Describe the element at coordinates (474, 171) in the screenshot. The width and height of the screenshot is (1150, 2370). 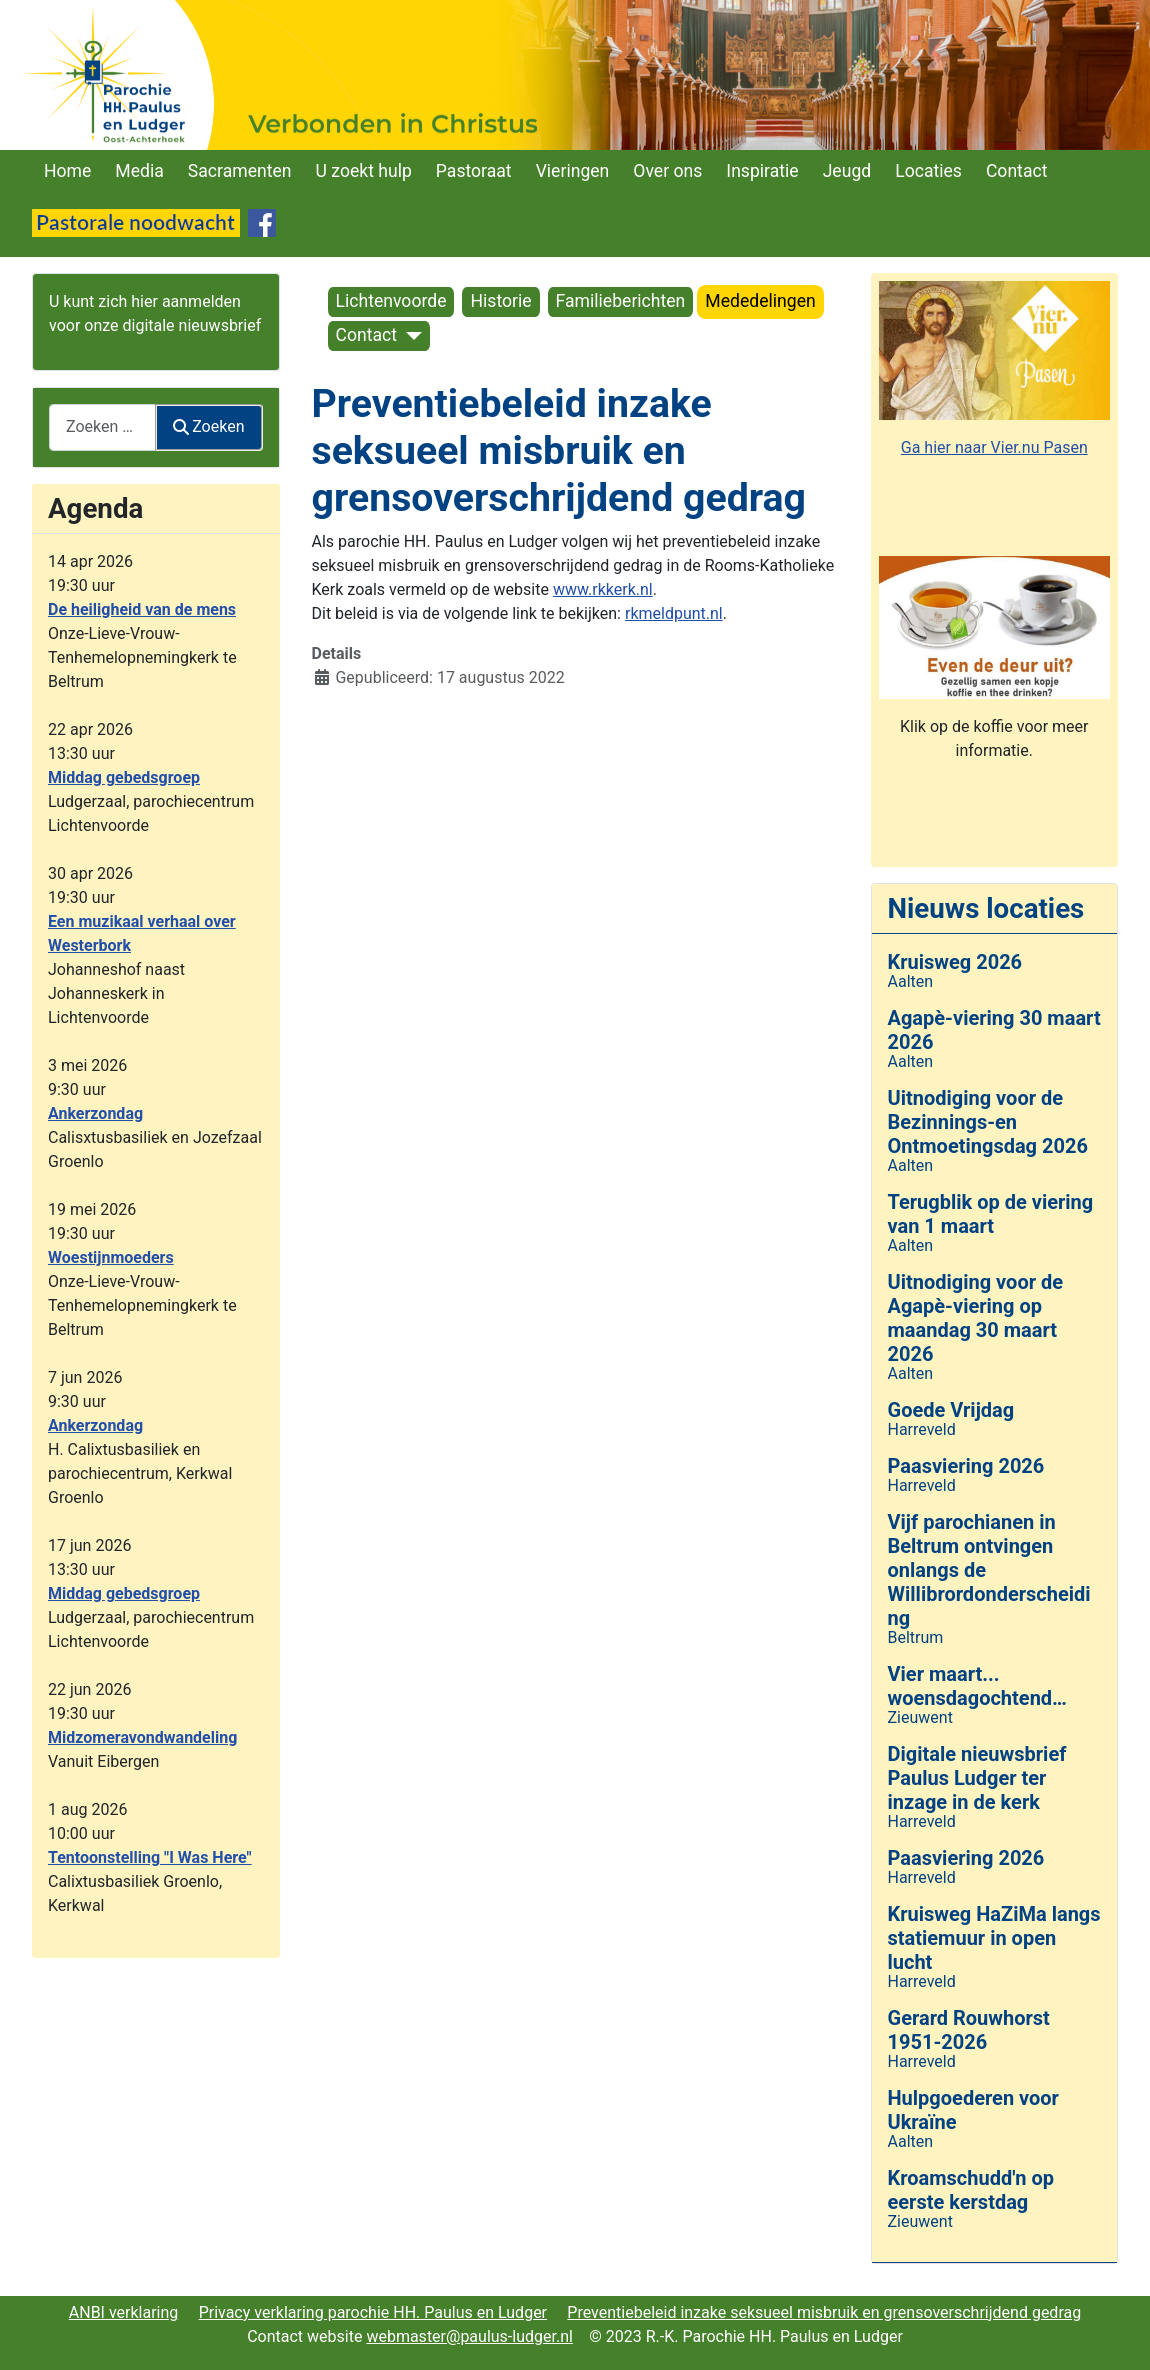
I see `Pastoraat` at that location.